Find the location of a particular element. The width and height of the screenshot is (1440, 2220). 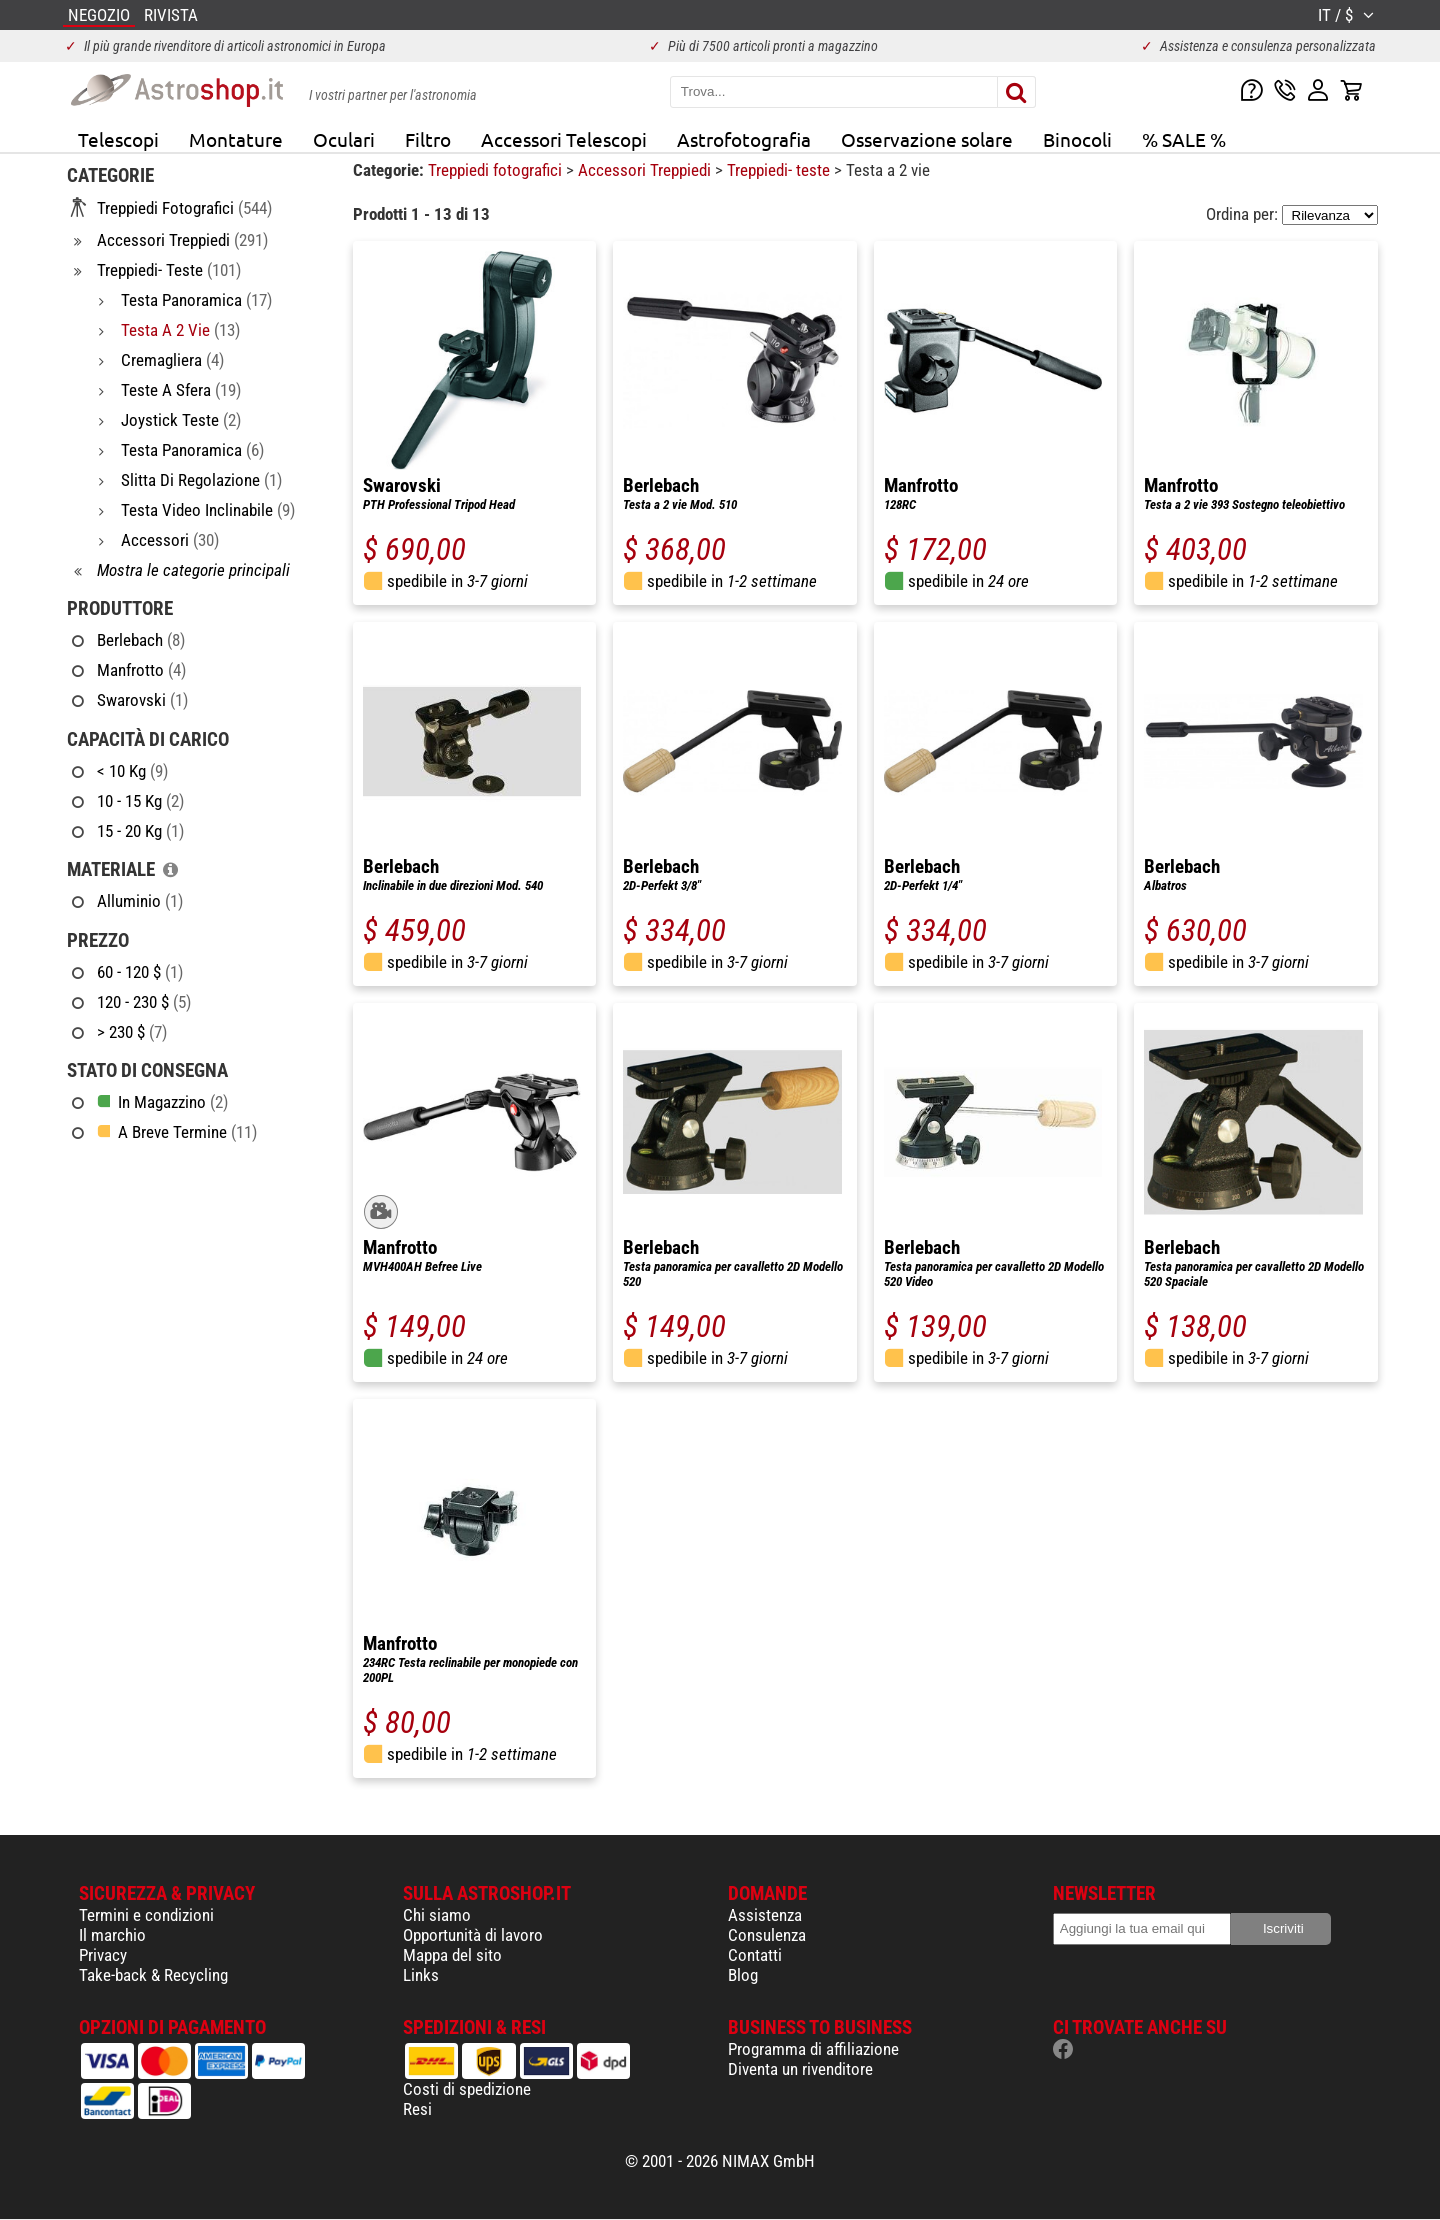

Accessori Treppiedi is located at coordinates (646, 170).